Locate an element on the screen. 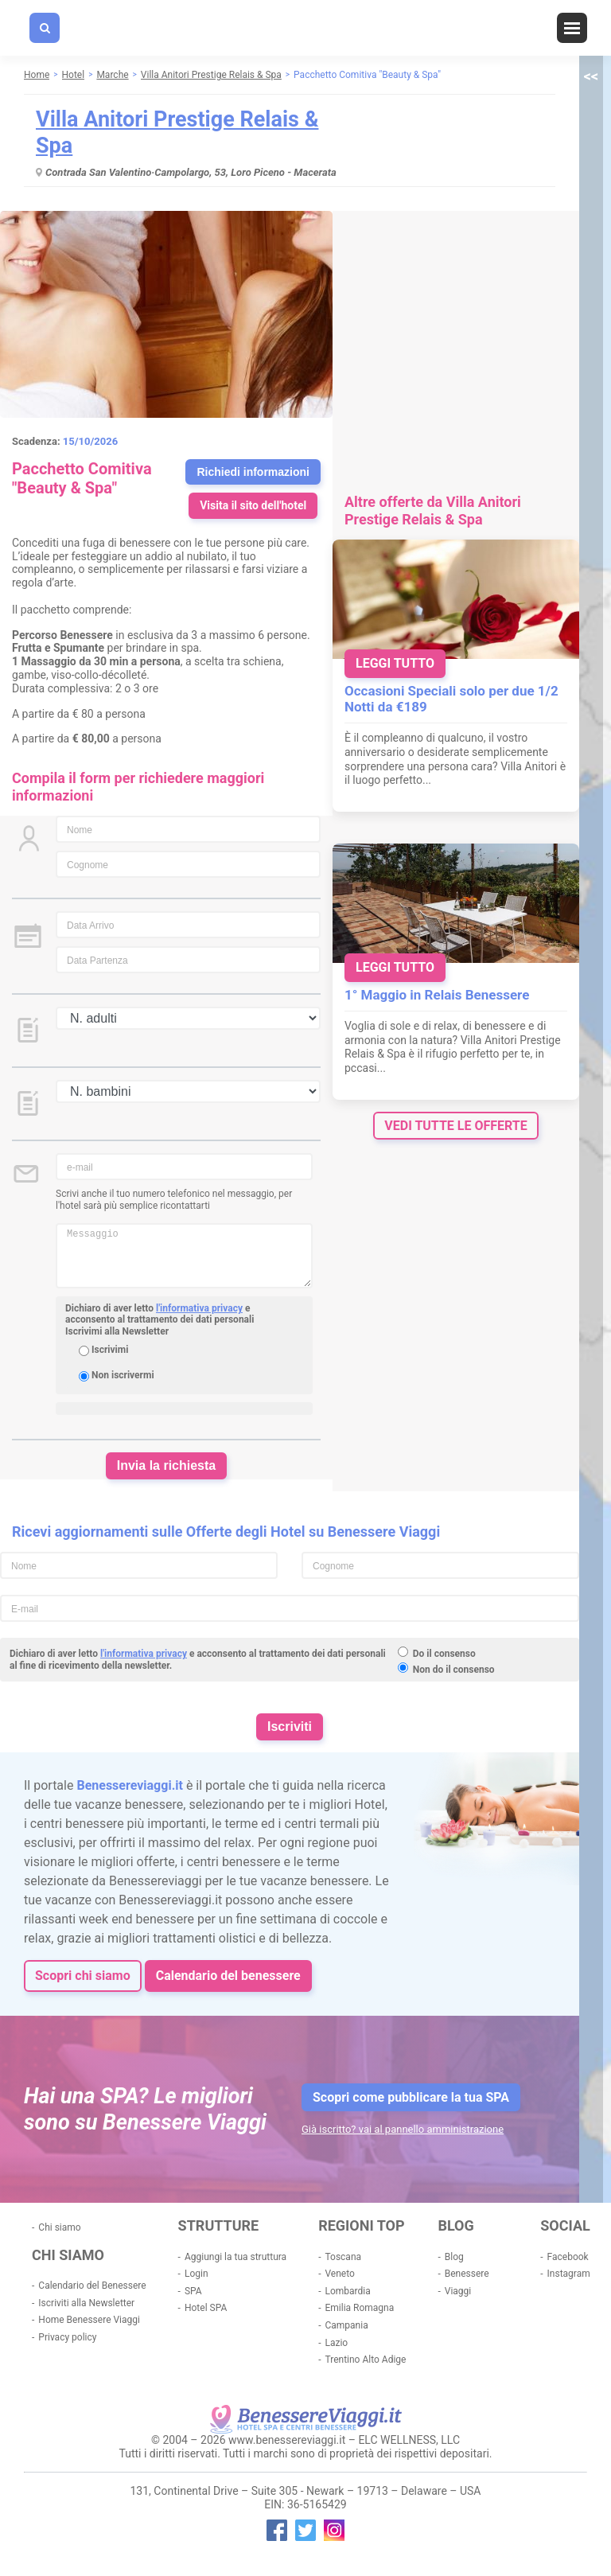  Hotel SPA is located at coordinates (206, 2307).